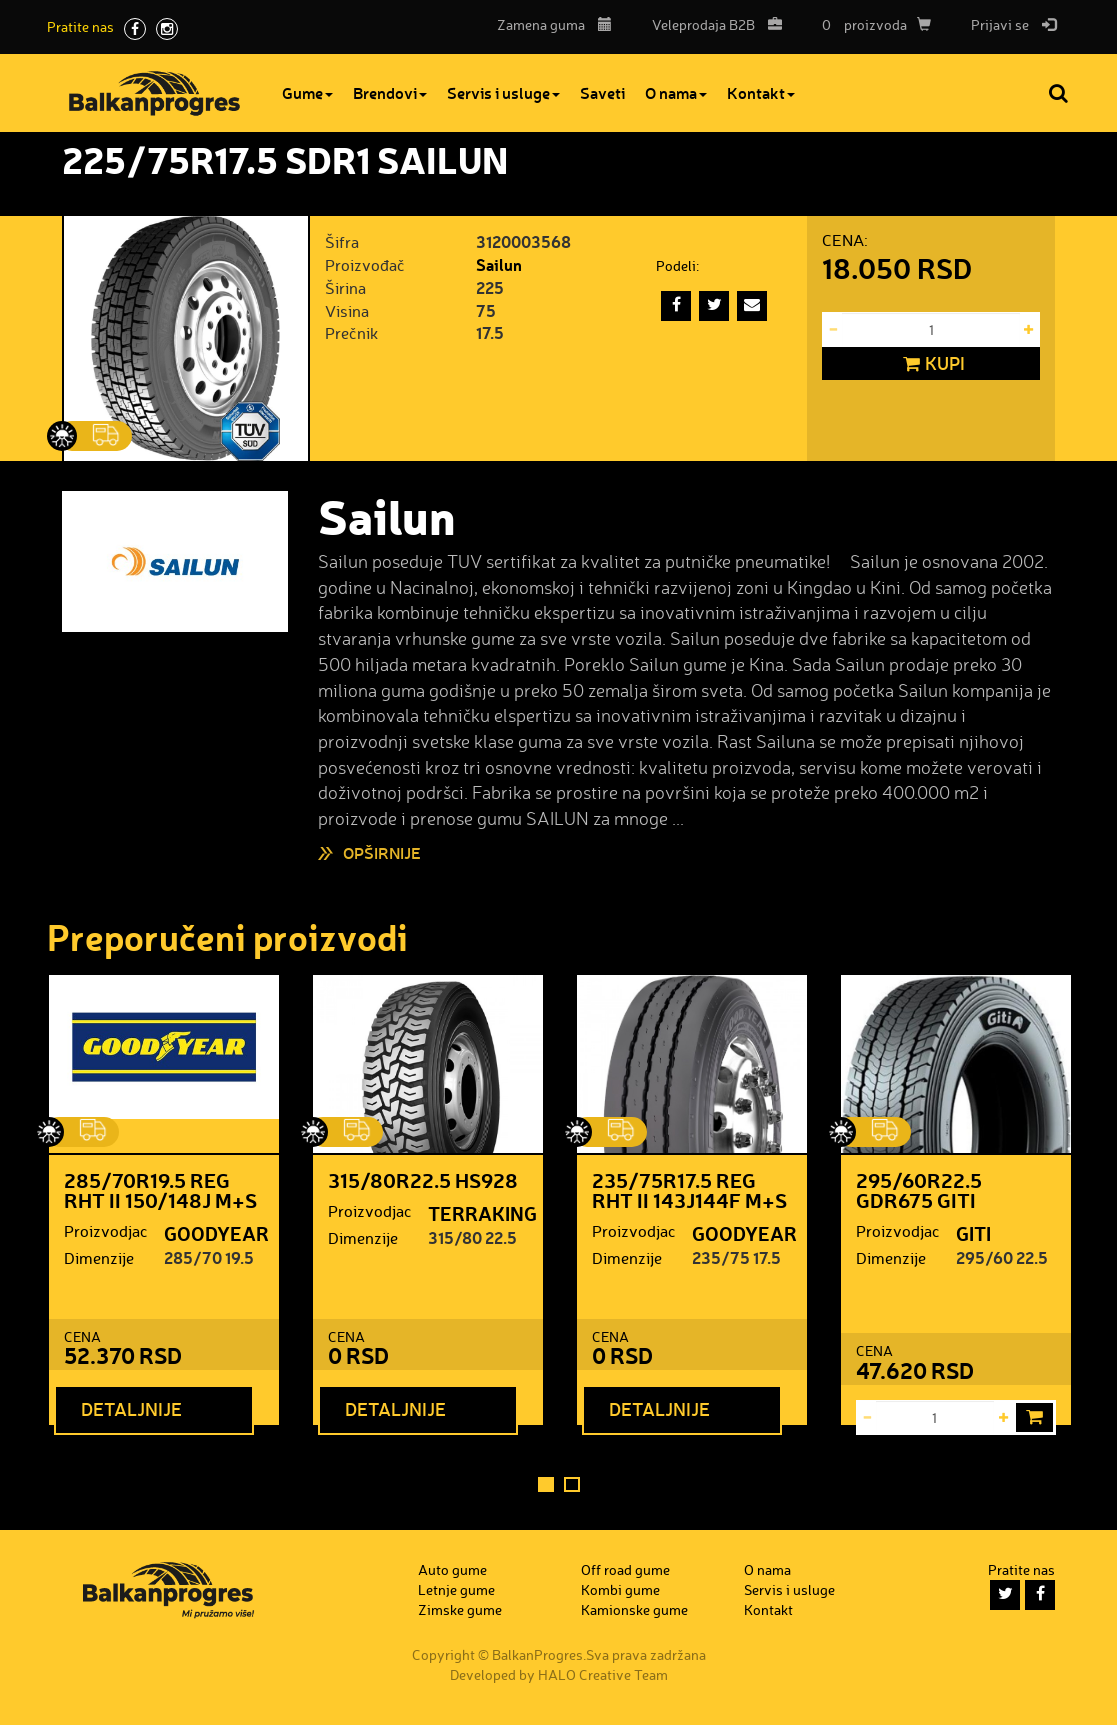 The image size is (1117, 1725). I want to click on O nama, so click(676, 92).